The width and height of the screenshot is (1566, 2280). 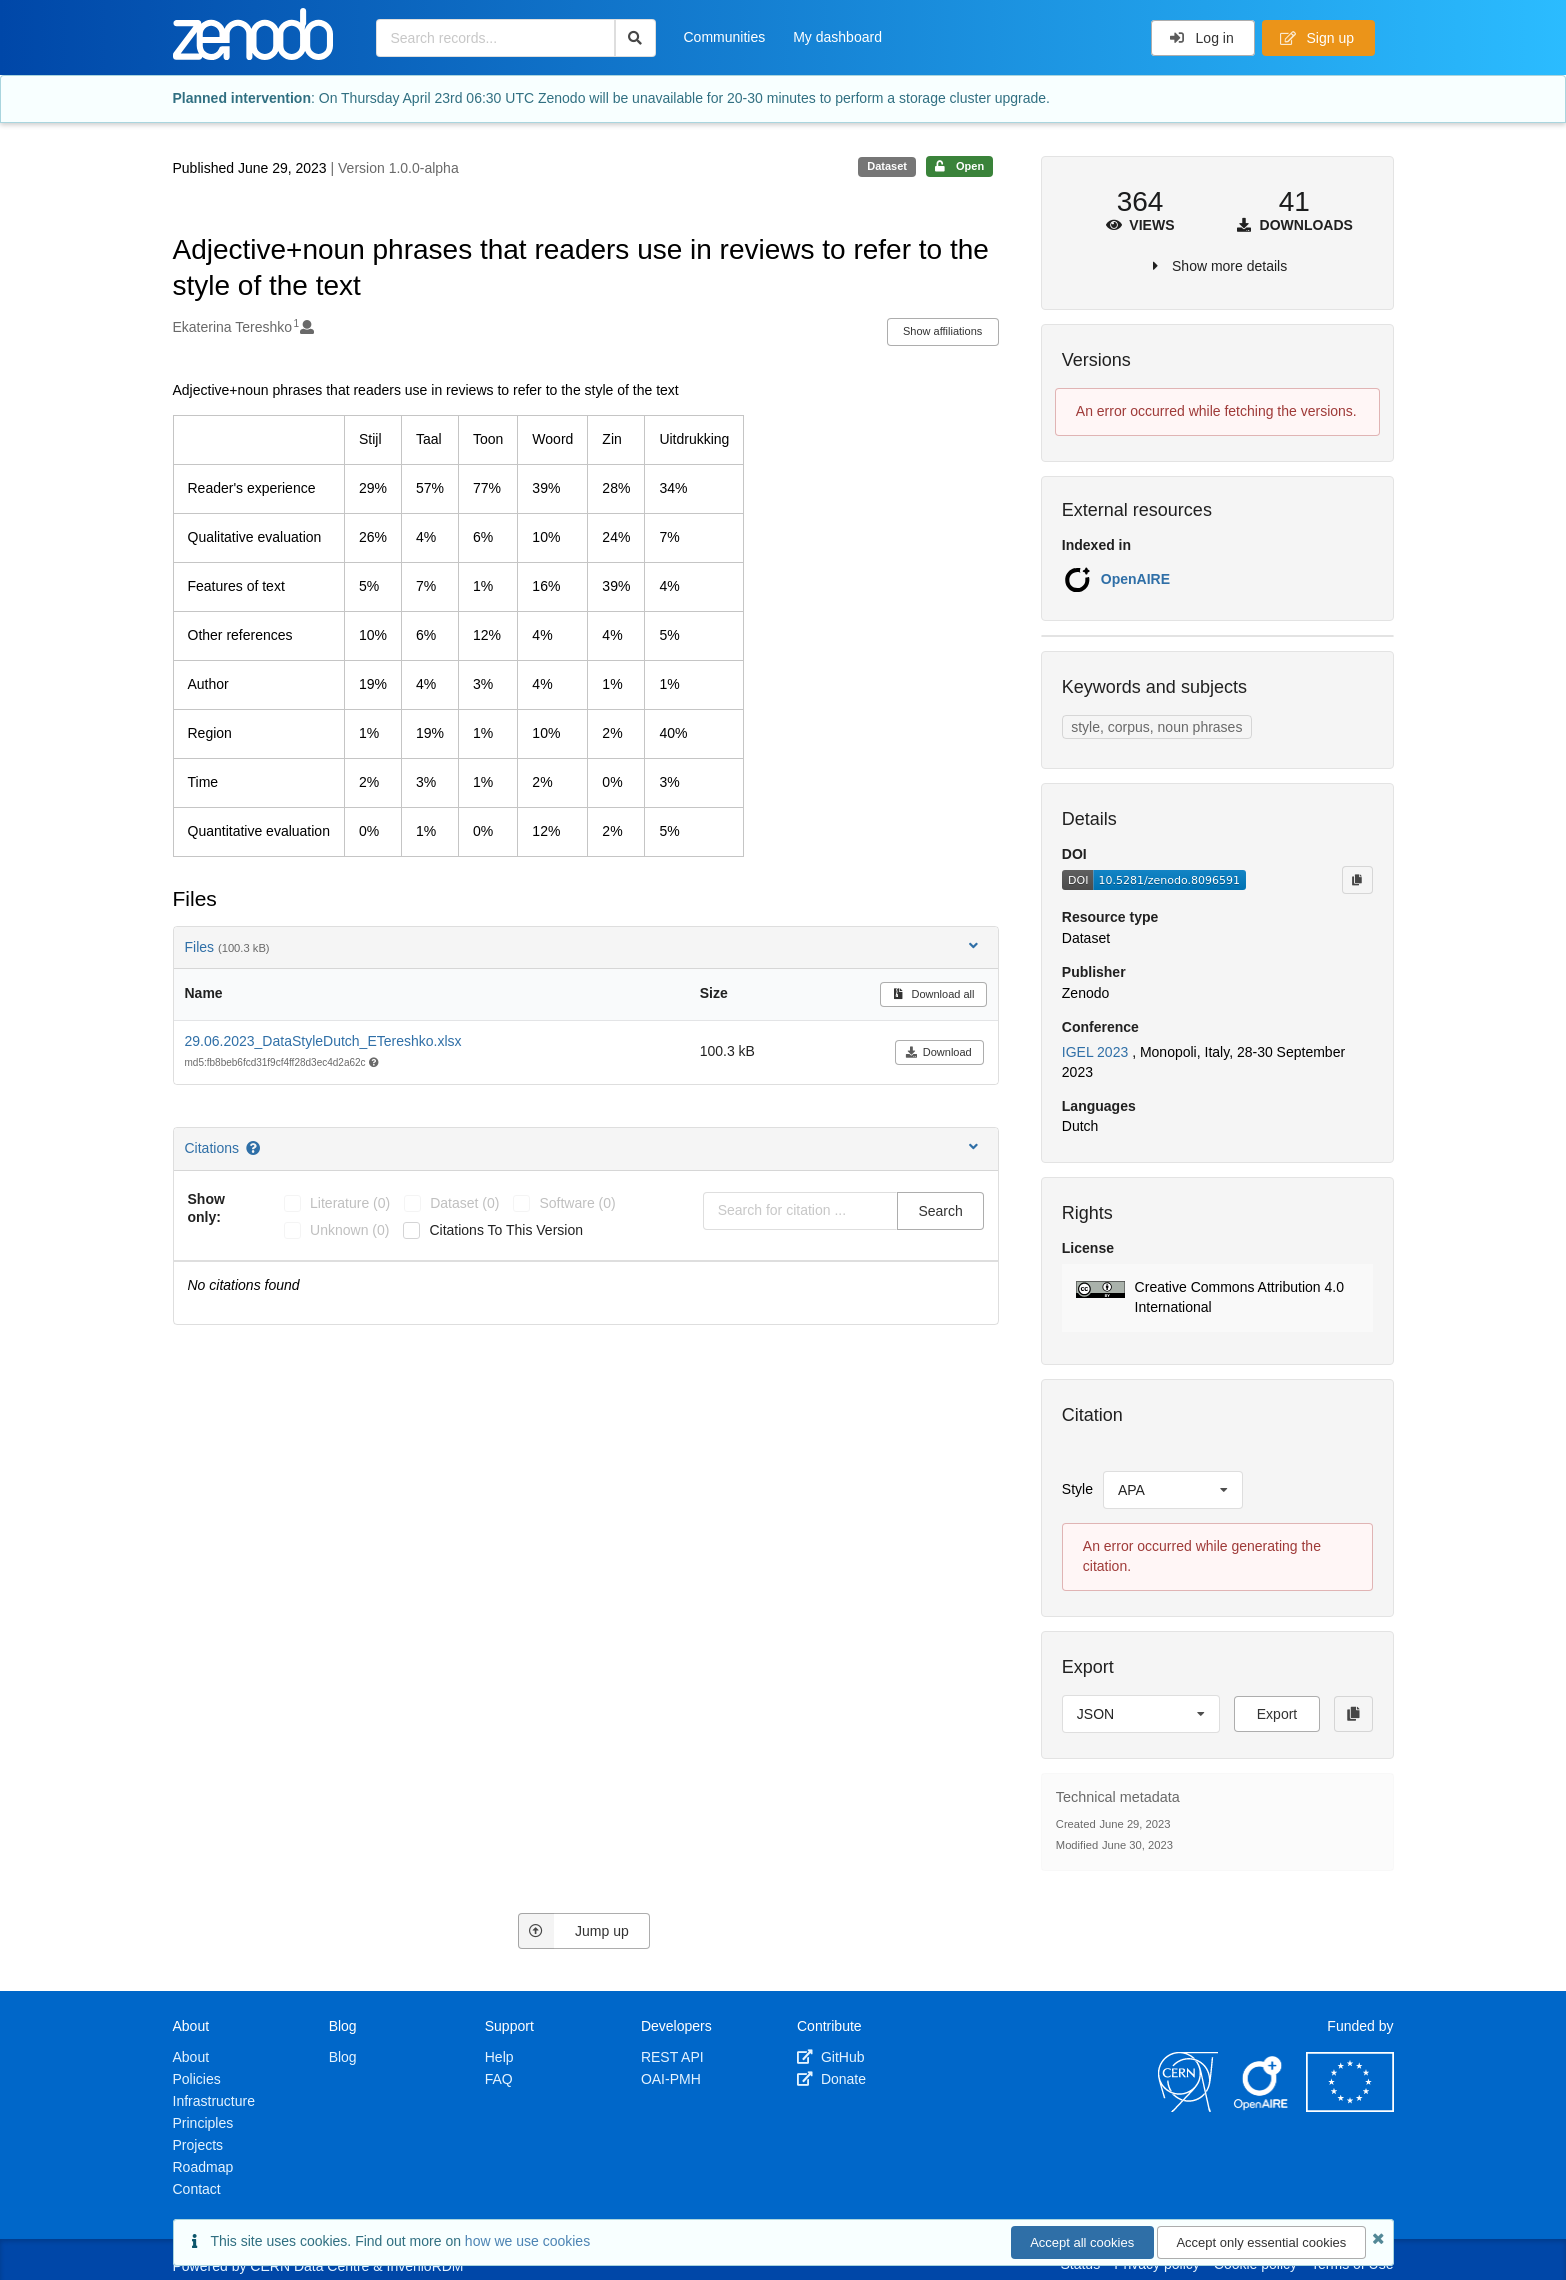 I want to click on GitHub, so click(x=830, y=2057).